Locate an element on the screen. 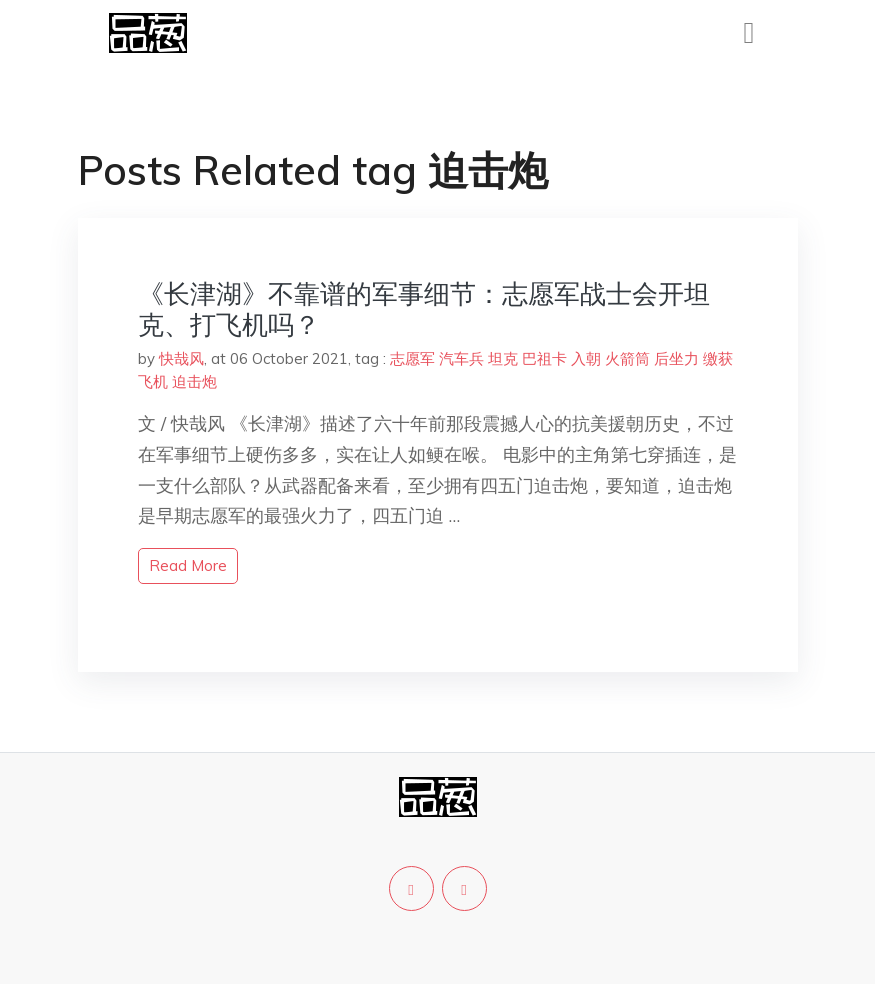  快哉风 is located at coordinates (181, 358).